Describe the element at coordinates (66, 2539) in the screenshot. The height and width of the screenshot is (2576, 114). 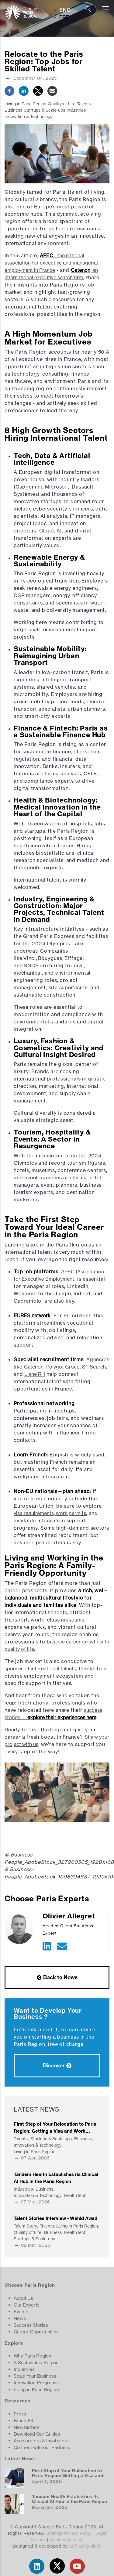
I see `Cookies Settings` at that location.